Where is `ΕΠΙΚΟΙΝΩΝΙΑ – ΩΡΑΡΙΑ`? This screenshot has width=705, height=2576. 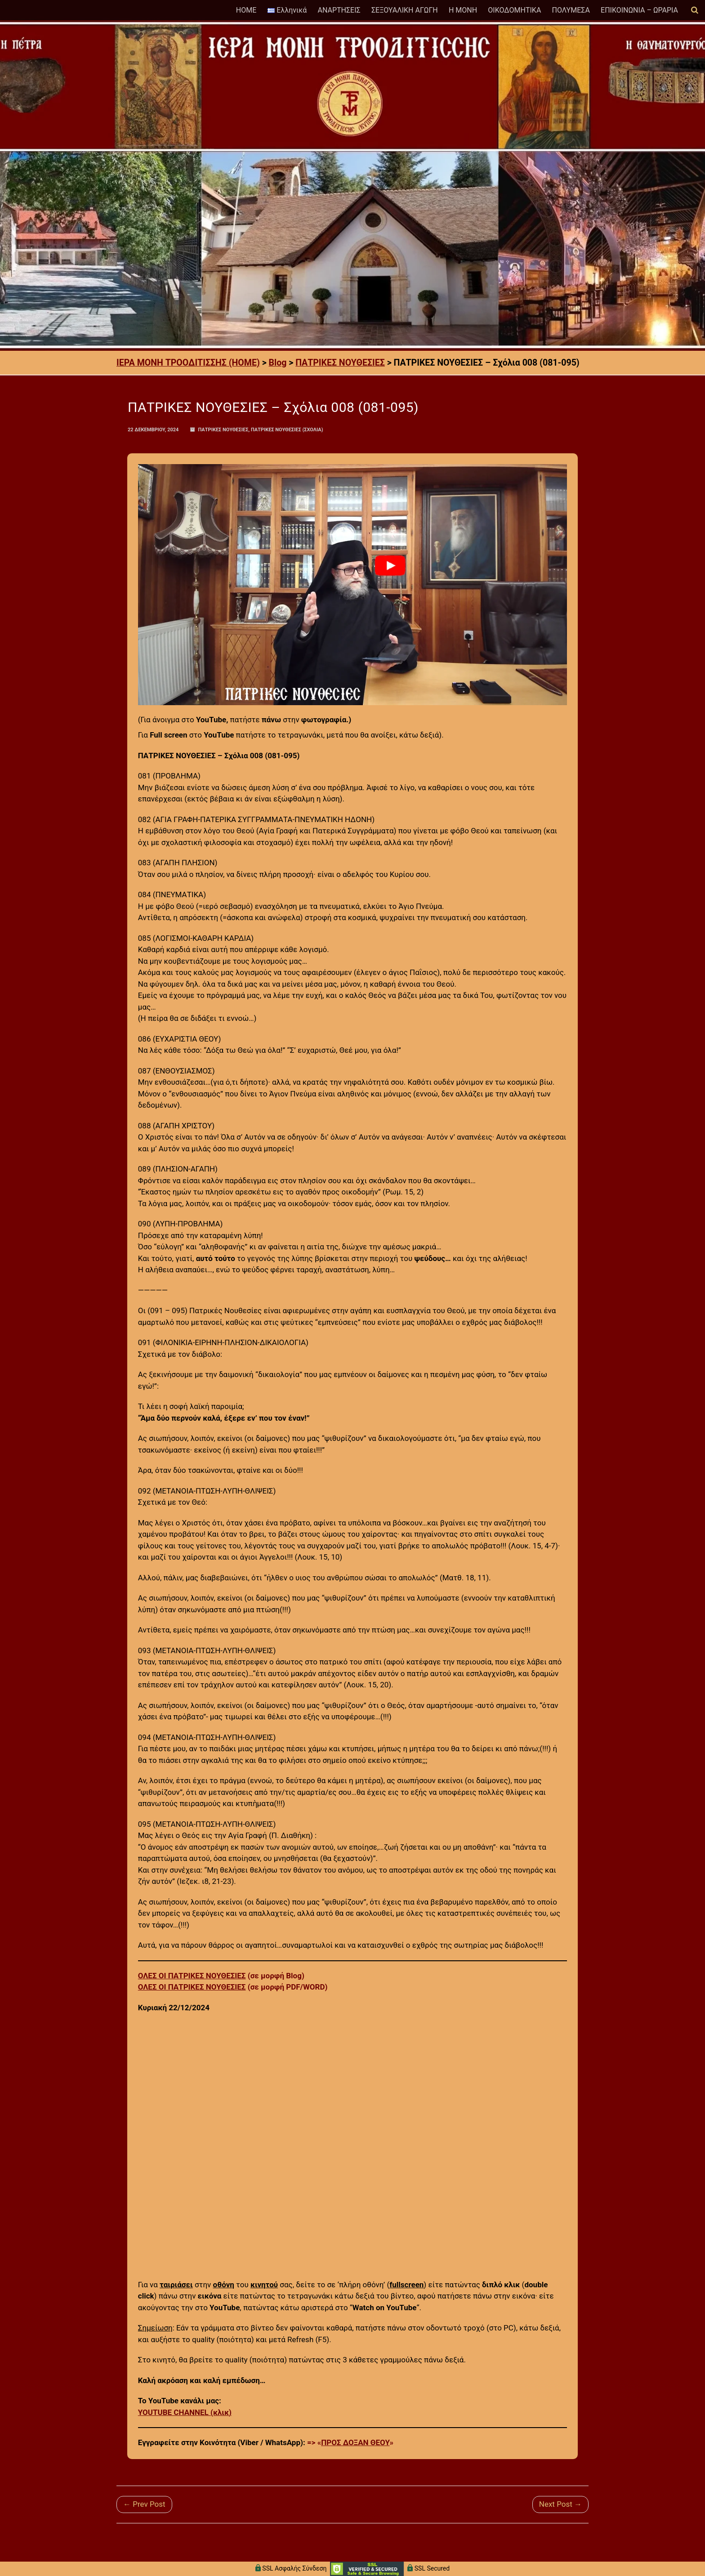 ΕΠΙΚΟΙΝΩΝΙΑ – ΩΡΑΡΙΑ is located at coordinates (639, 10).